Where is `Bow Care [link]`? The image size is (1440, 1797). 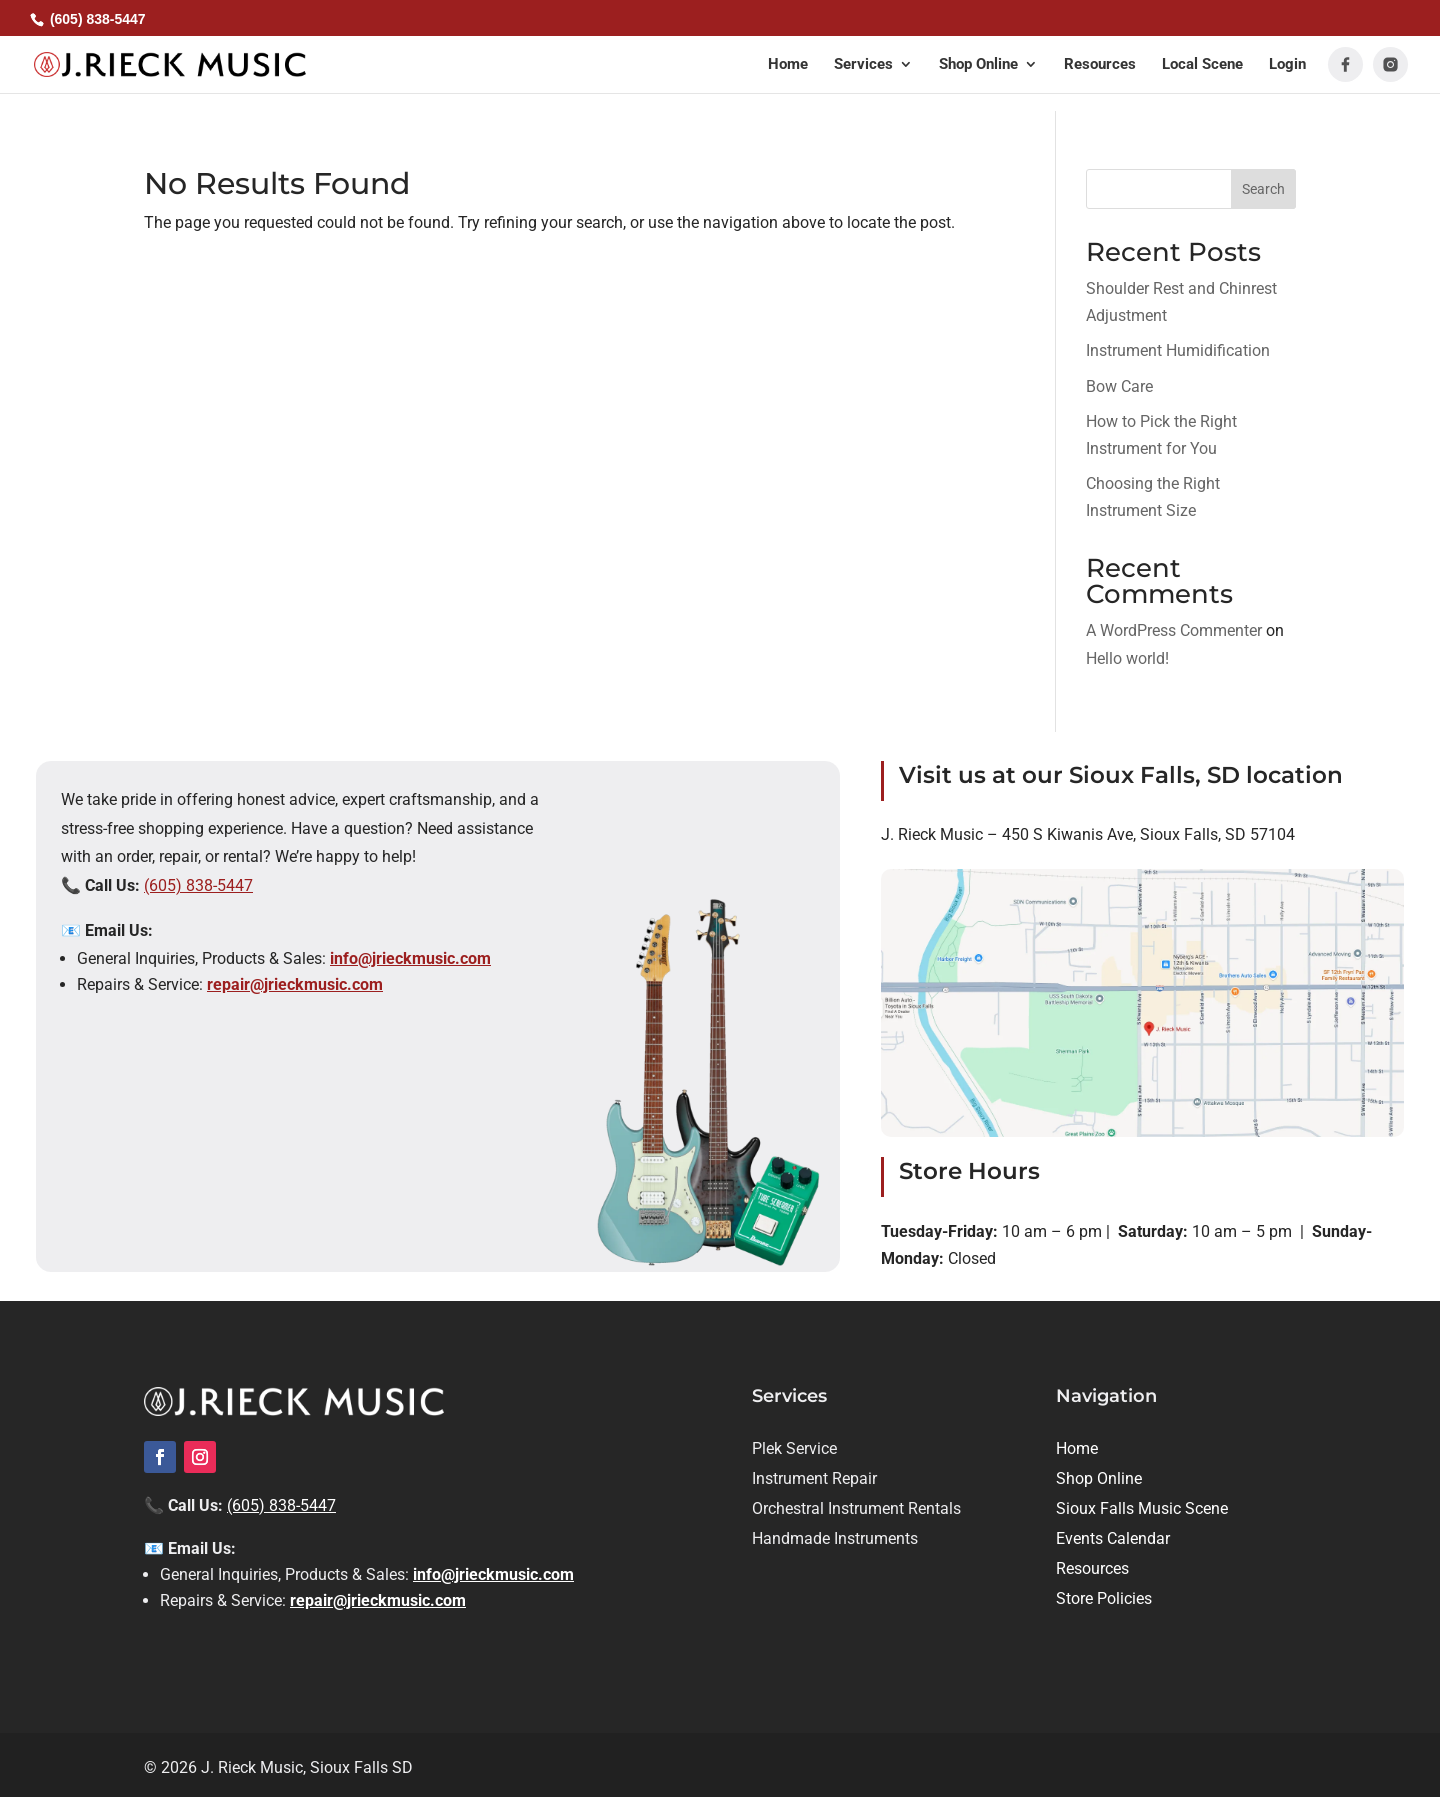
Bow Care [link] is located at coordinates (1119, 386).